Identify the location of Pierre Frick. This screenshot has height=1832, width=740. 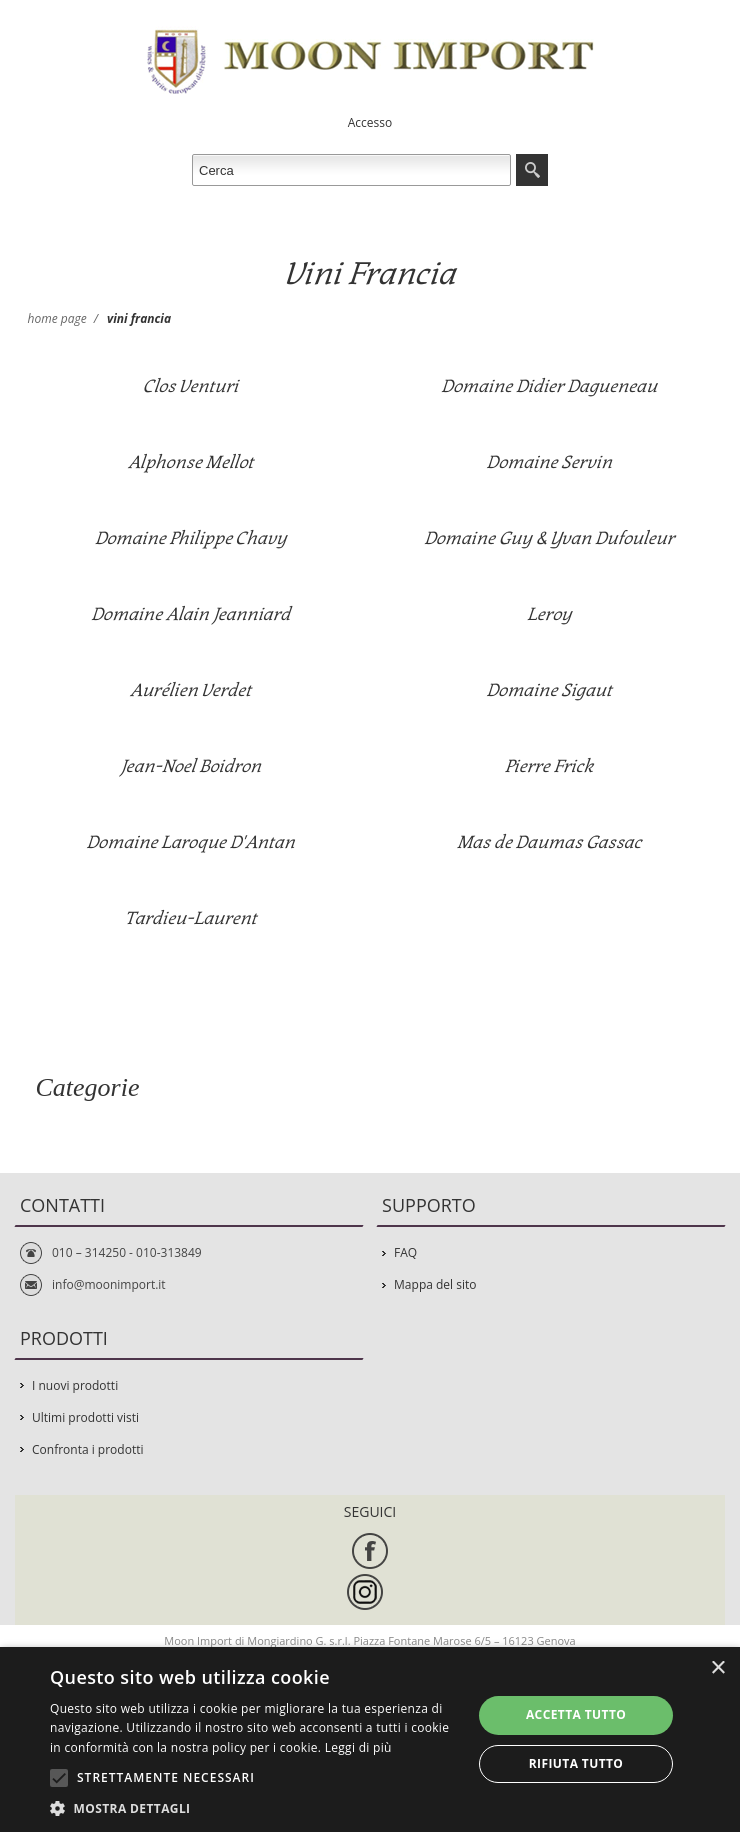
(549, 766).